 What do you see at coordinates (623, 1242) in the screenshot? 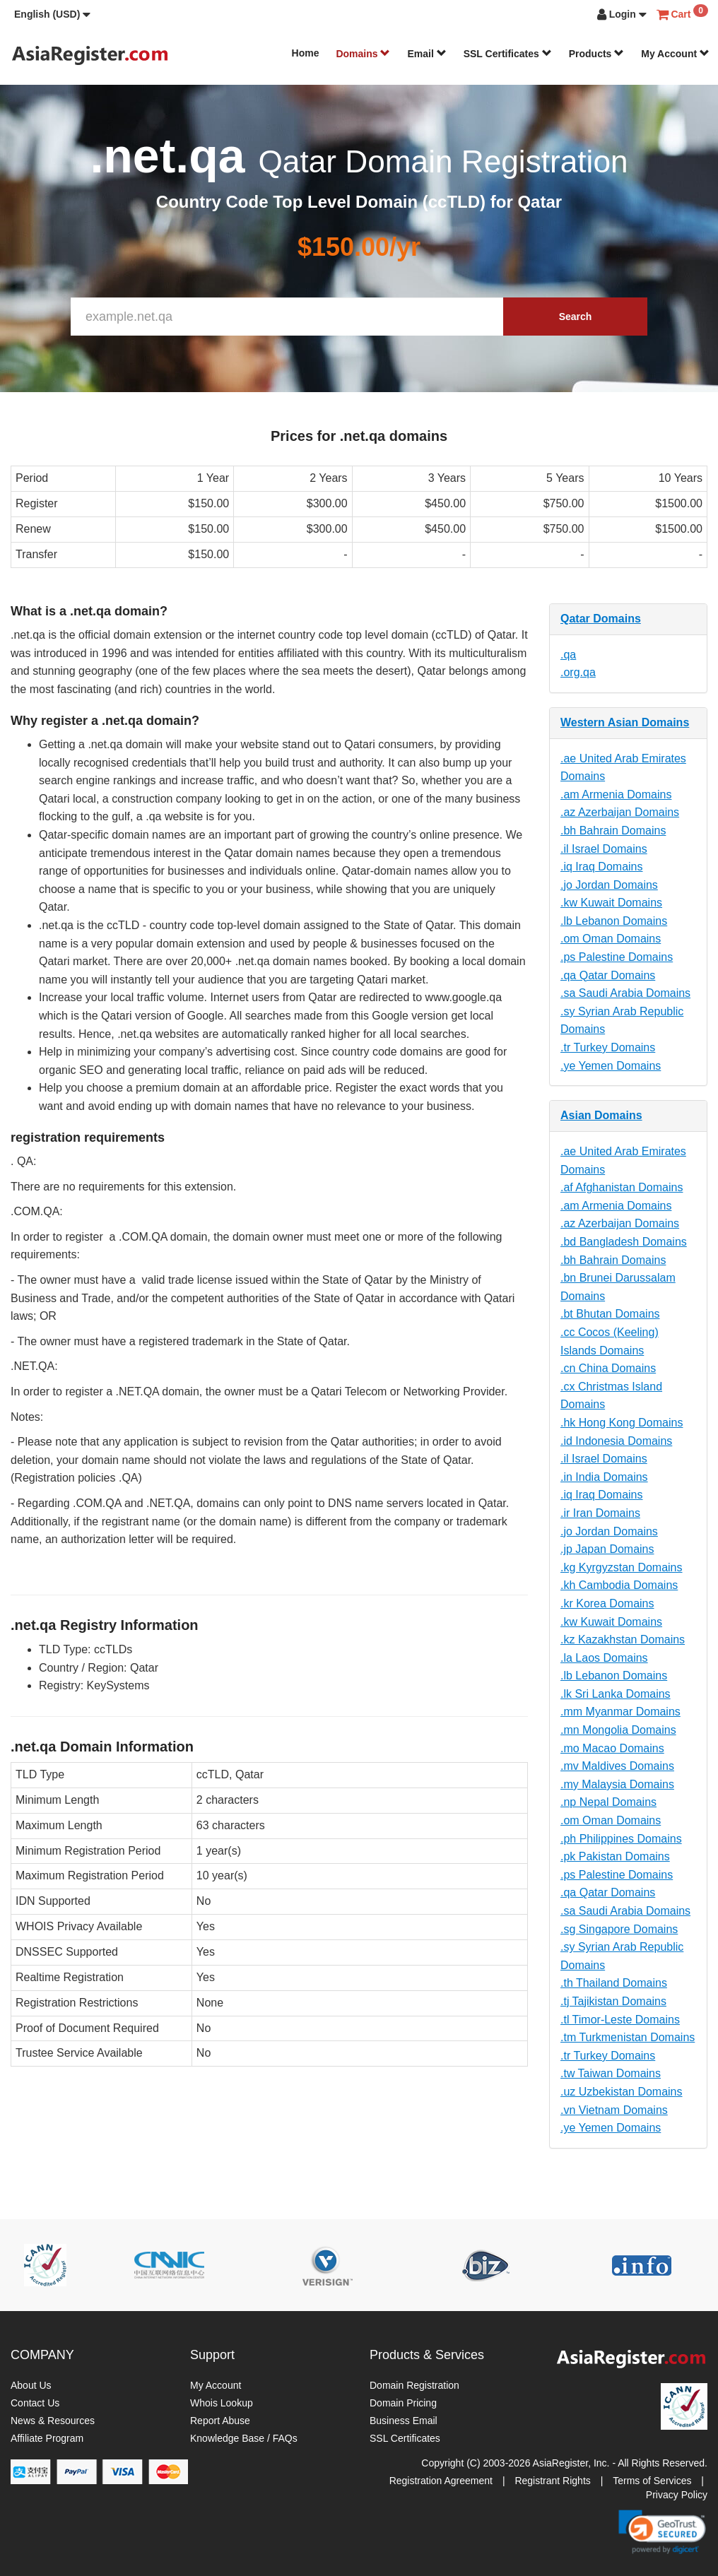
I see `.bd Bangladesh Domains` at bounding box center [623, 1242].